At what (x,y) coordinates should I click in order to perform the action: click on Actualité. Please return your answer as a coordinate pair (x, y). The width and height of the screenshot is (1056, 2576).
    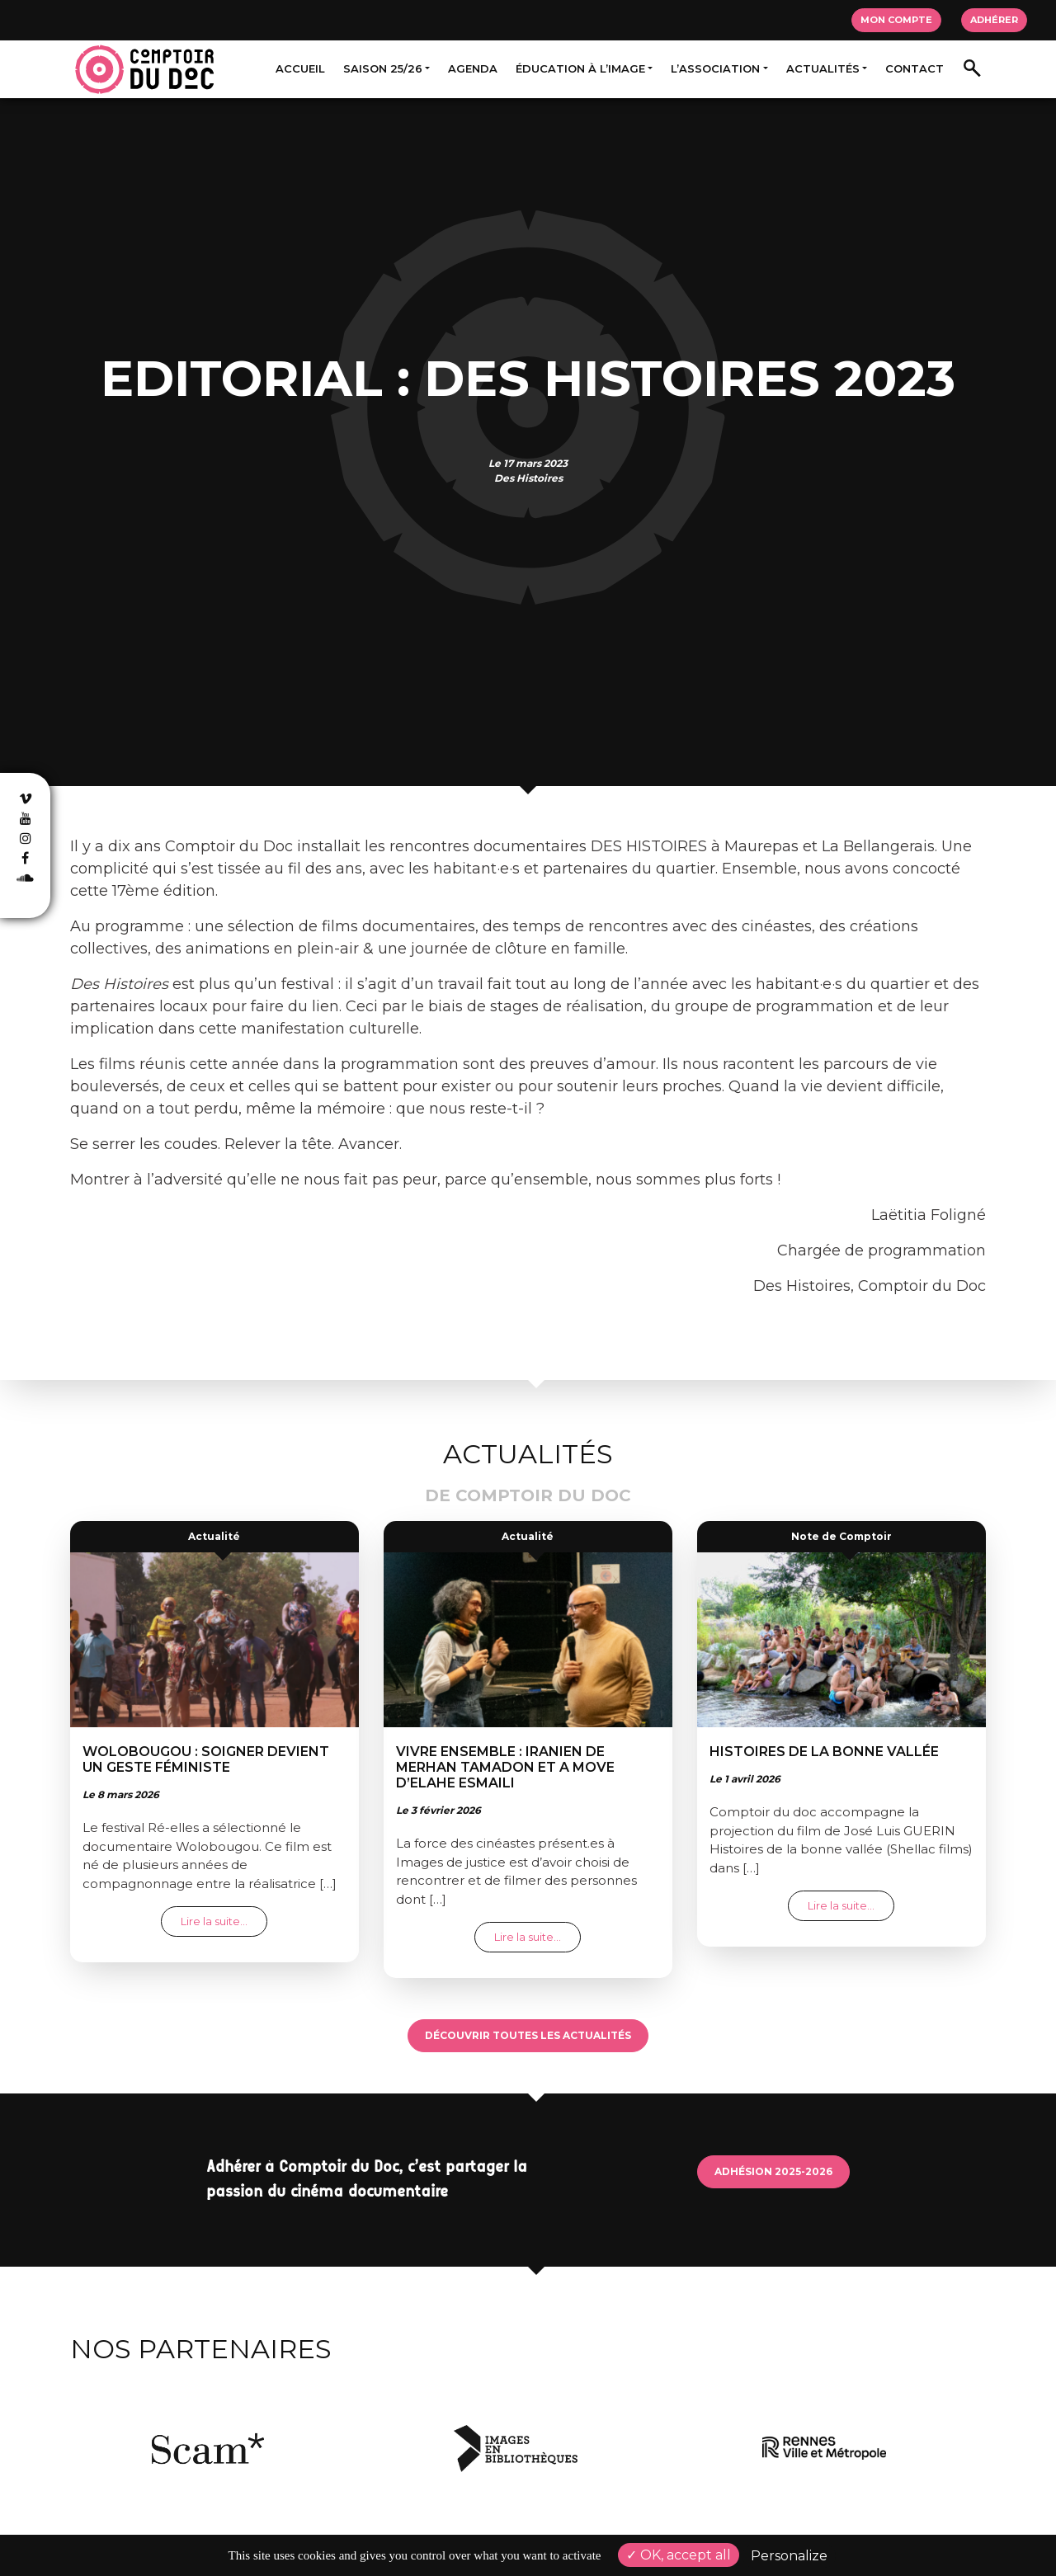
    Looking at the image, I should click on (214, 1536).